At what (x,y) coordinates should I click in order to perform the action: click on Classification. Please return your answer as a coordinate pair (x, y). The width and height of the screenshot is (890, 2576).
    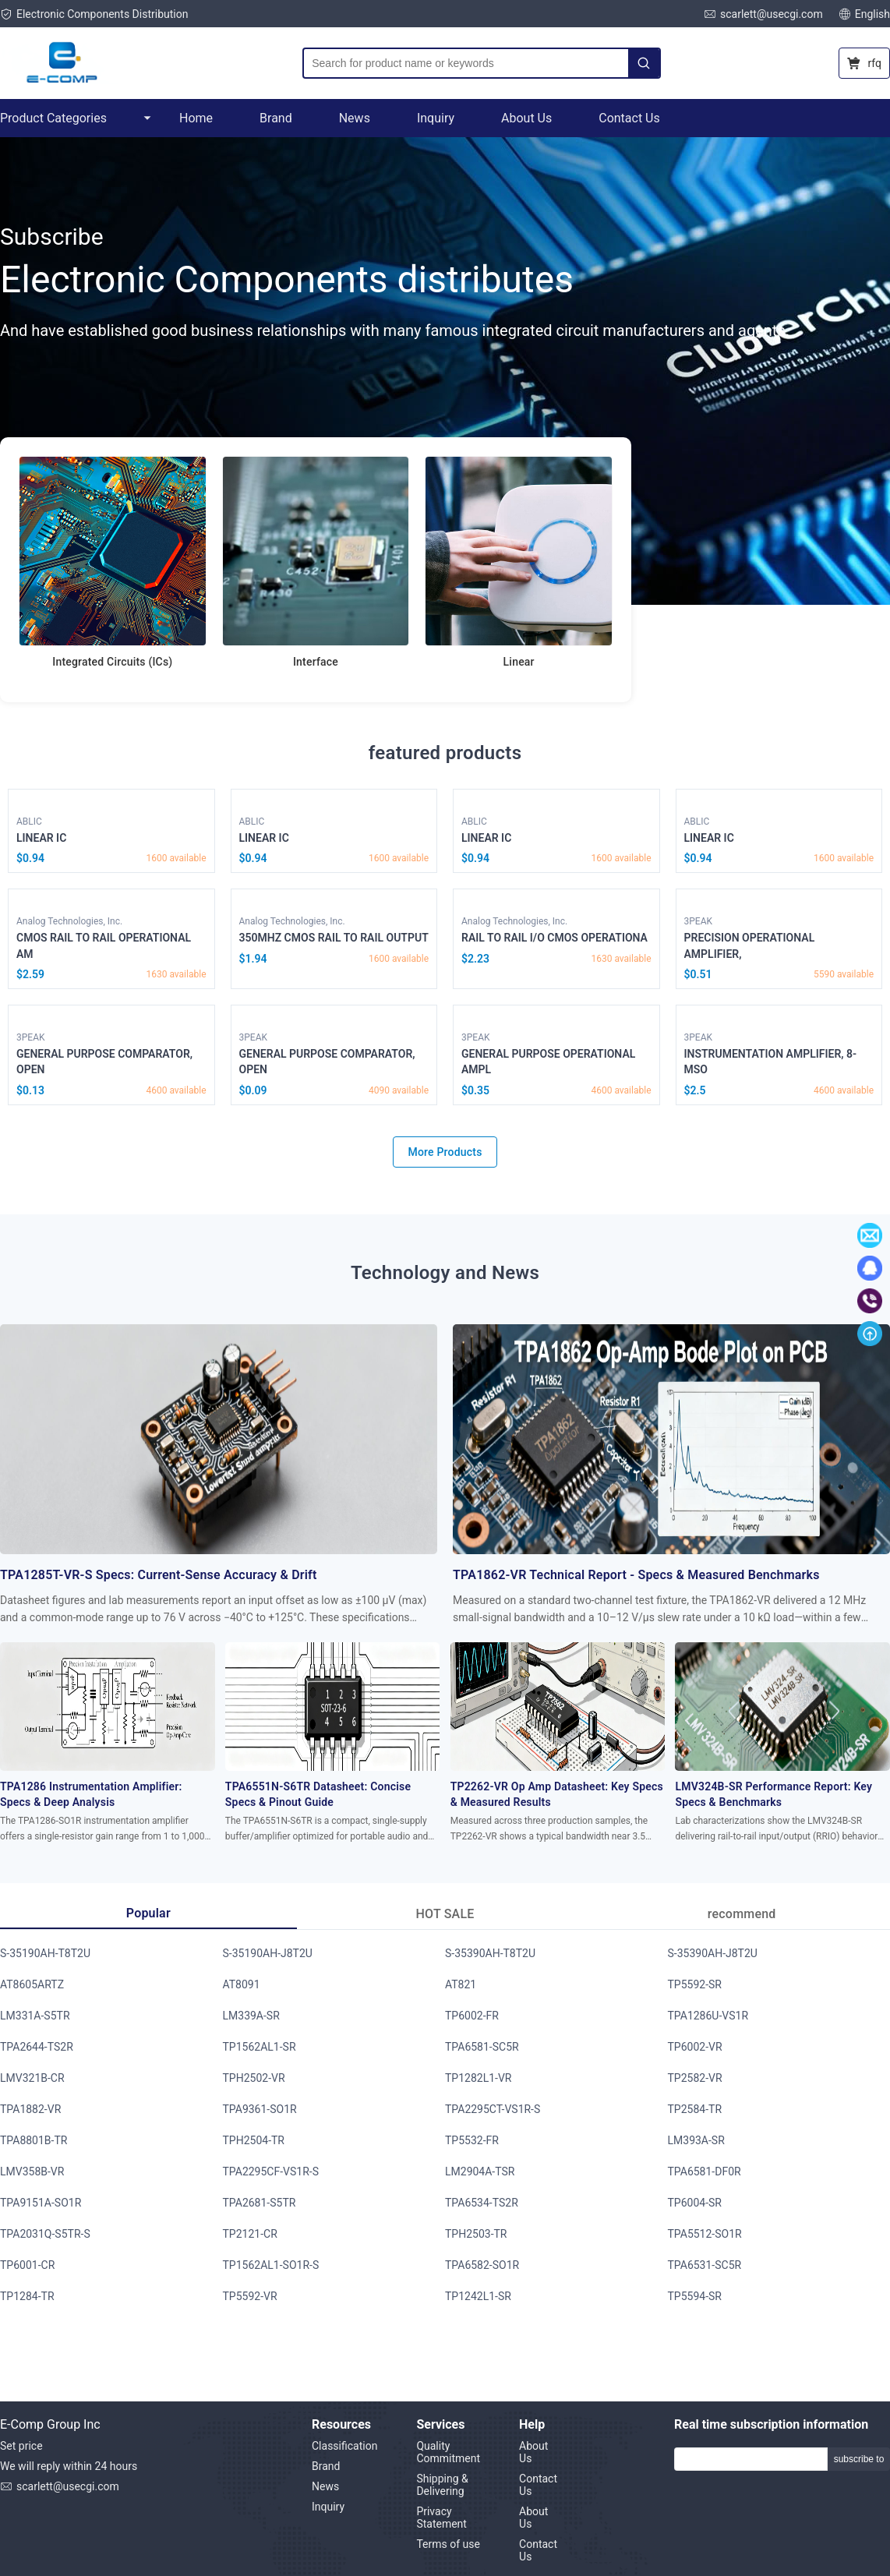
    Looking at the image, I should click on (344, 2446).